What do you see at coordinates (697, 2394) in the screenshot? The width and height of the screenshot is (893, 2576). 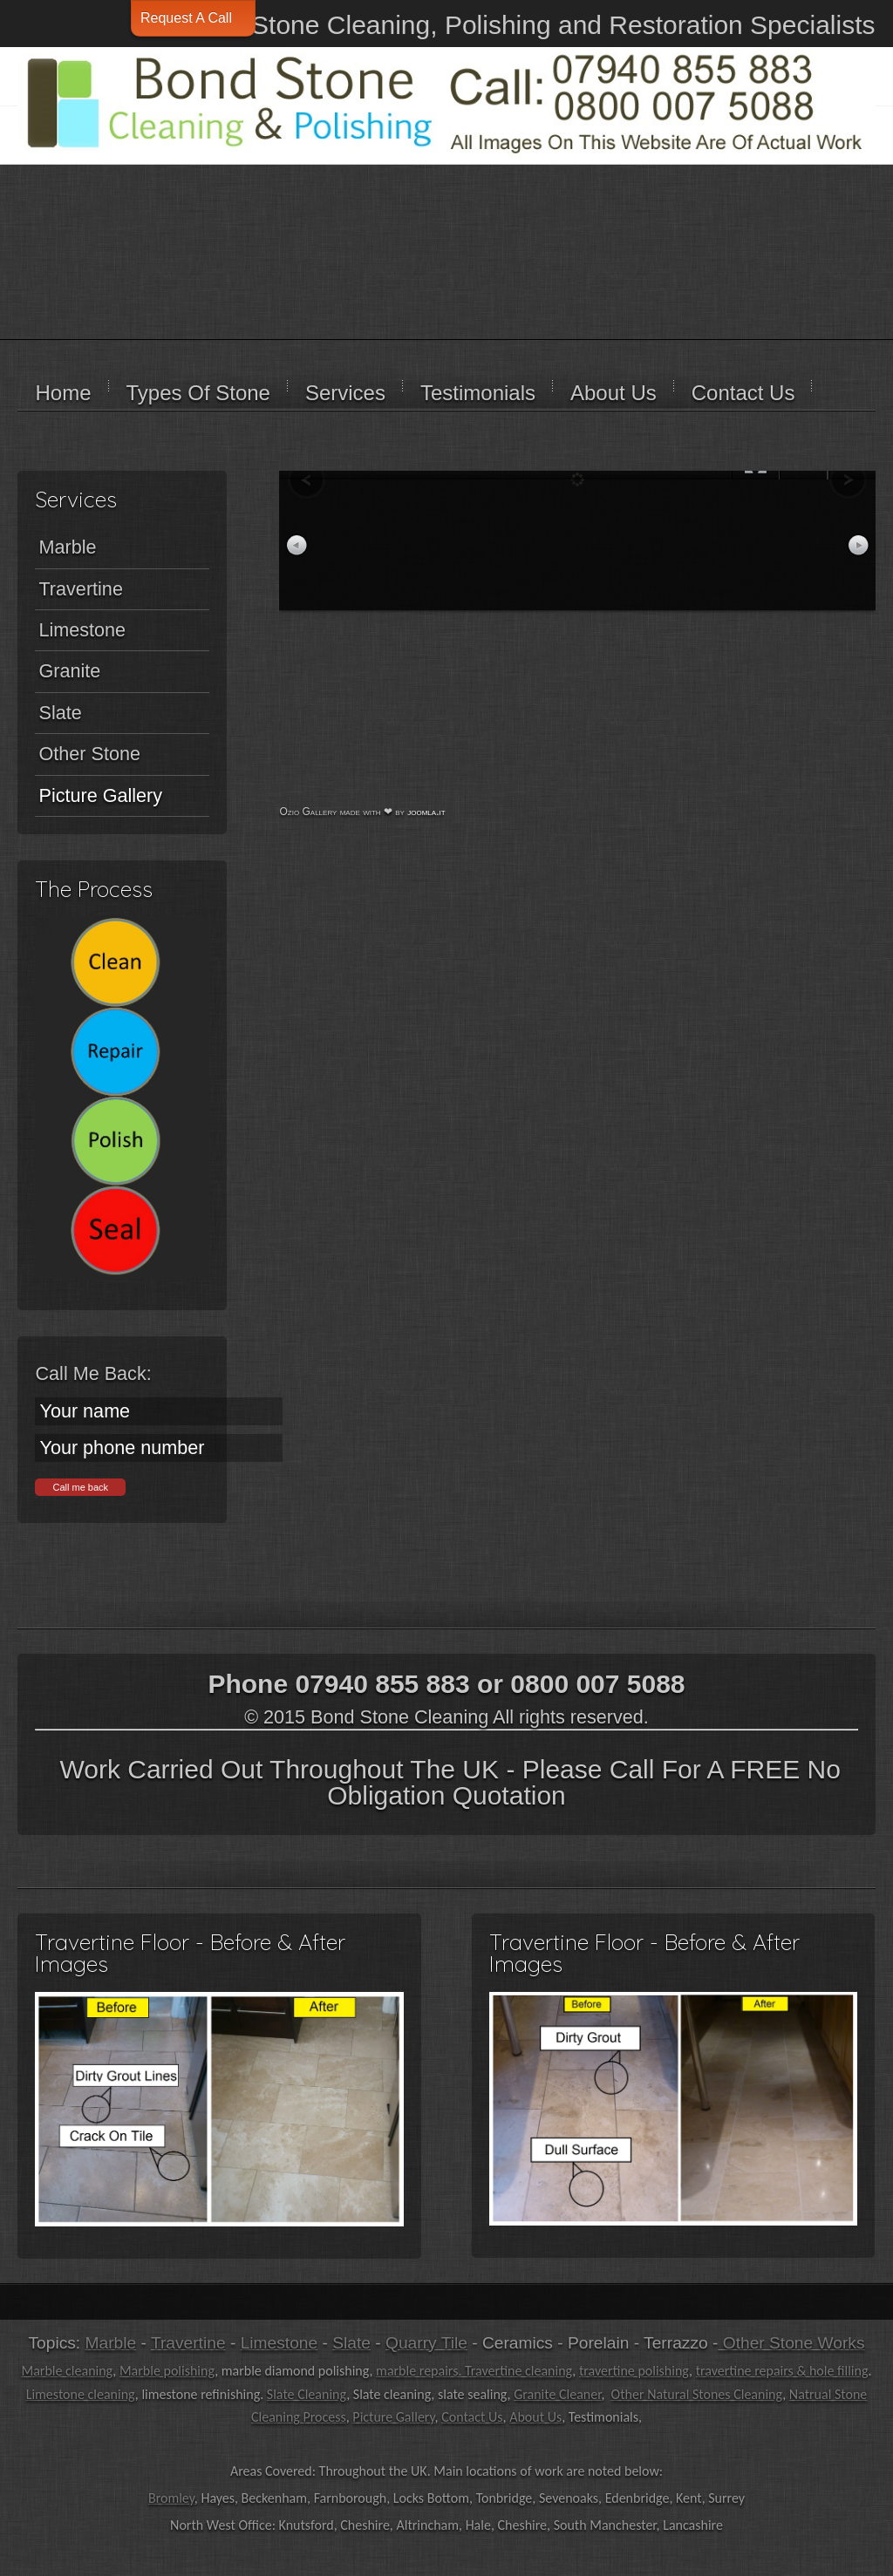 I see `Other Natural Stones Cleaning` at bounding box center [697, 2394].